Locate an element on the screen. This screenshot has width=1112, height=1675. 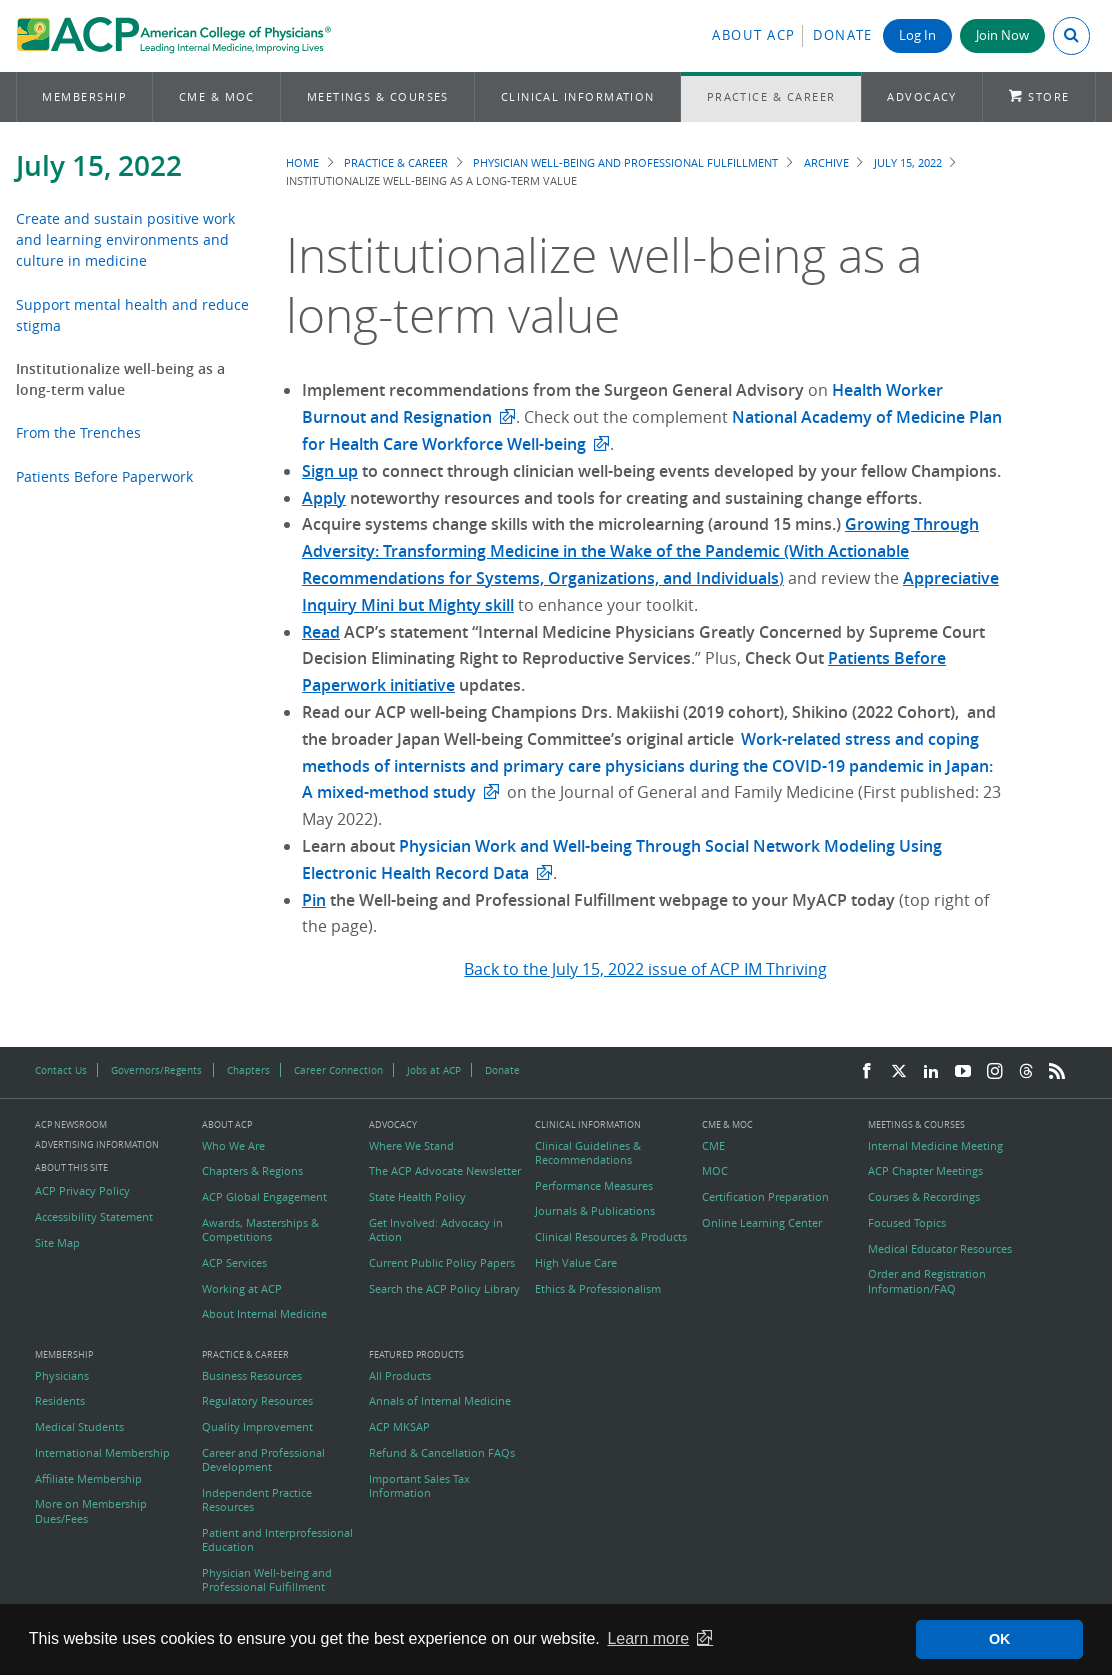
Featured Products is located at coordinates (416, 1355).